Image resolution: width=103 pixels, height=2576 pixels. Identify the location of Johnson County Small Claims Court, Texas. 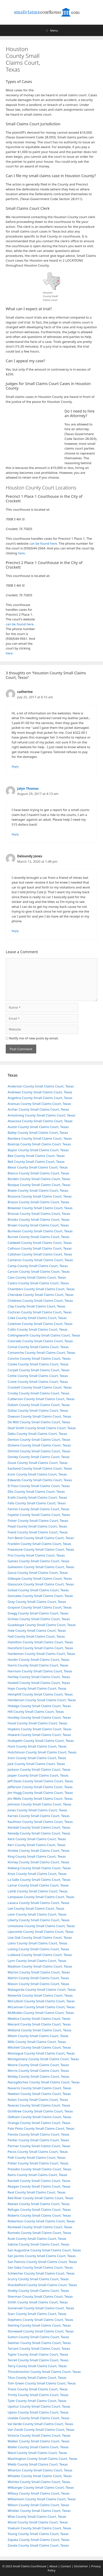
(39, 1804).